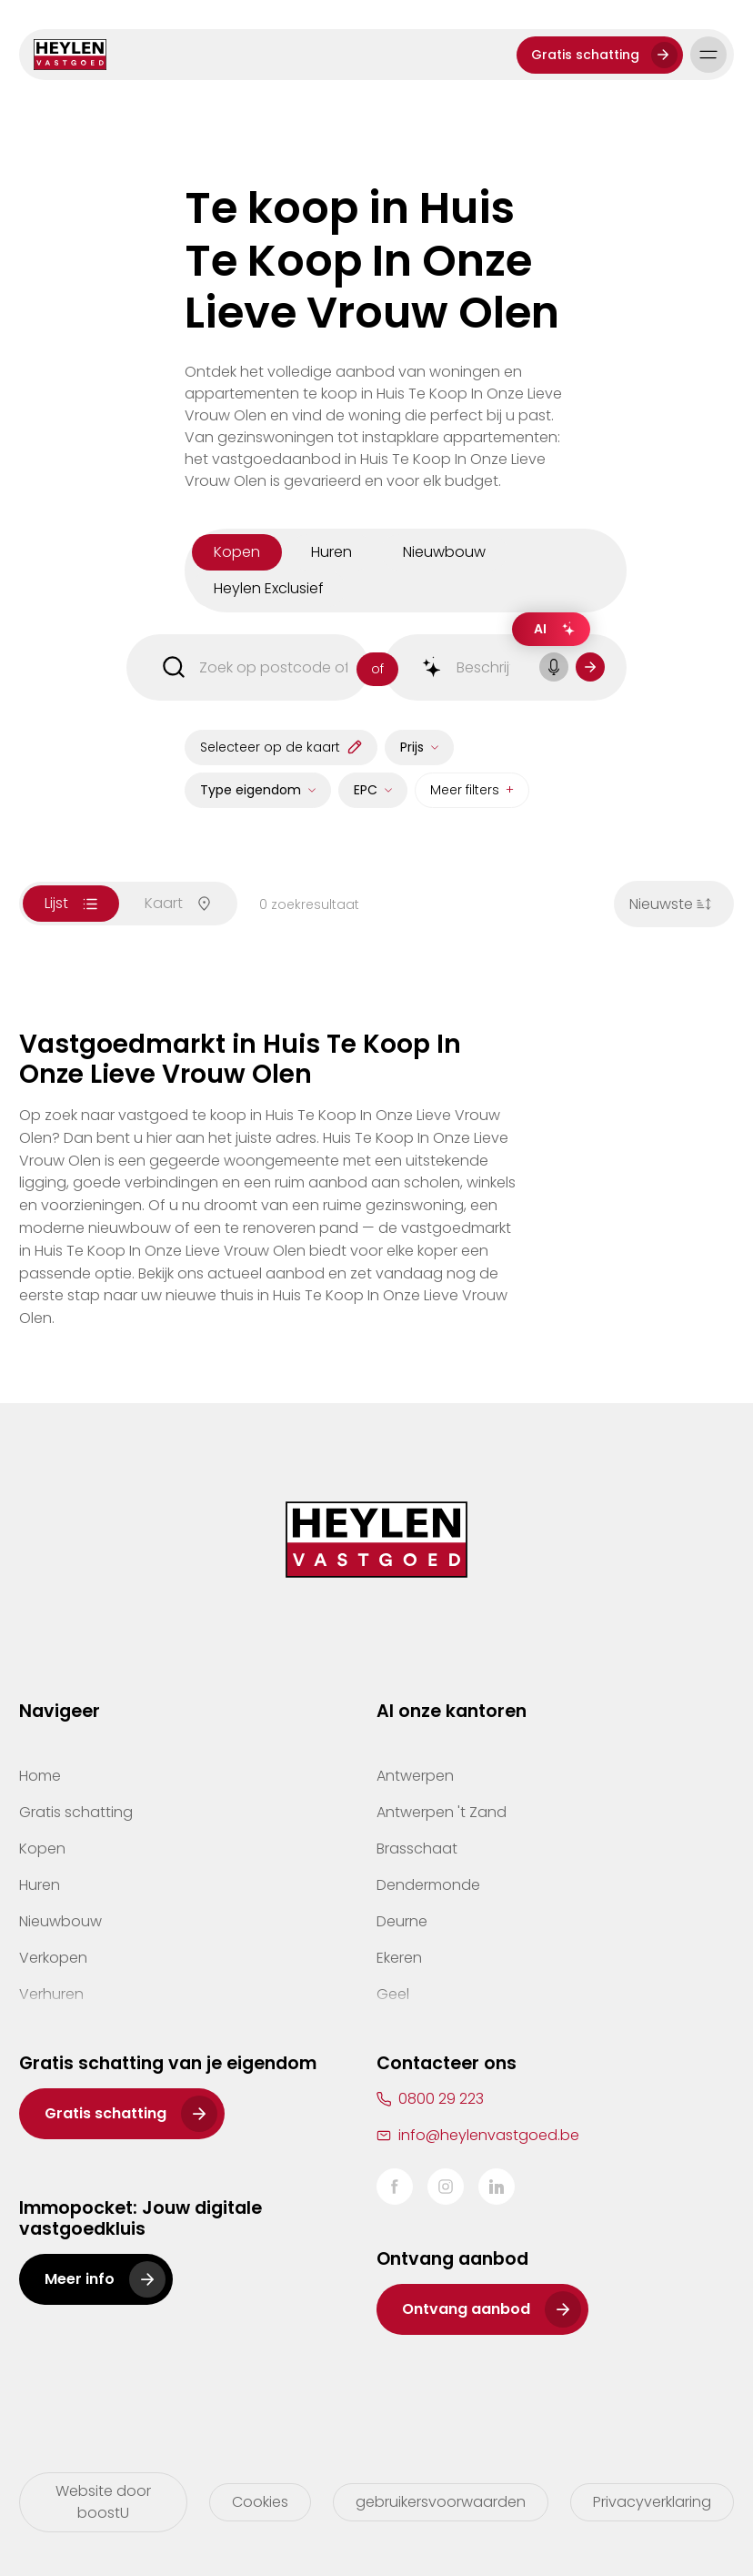 Image resolution: width=753 pixels, height=2576 pixels. I want to click on info@heylenvastgoed.be, so click(488, 2135).